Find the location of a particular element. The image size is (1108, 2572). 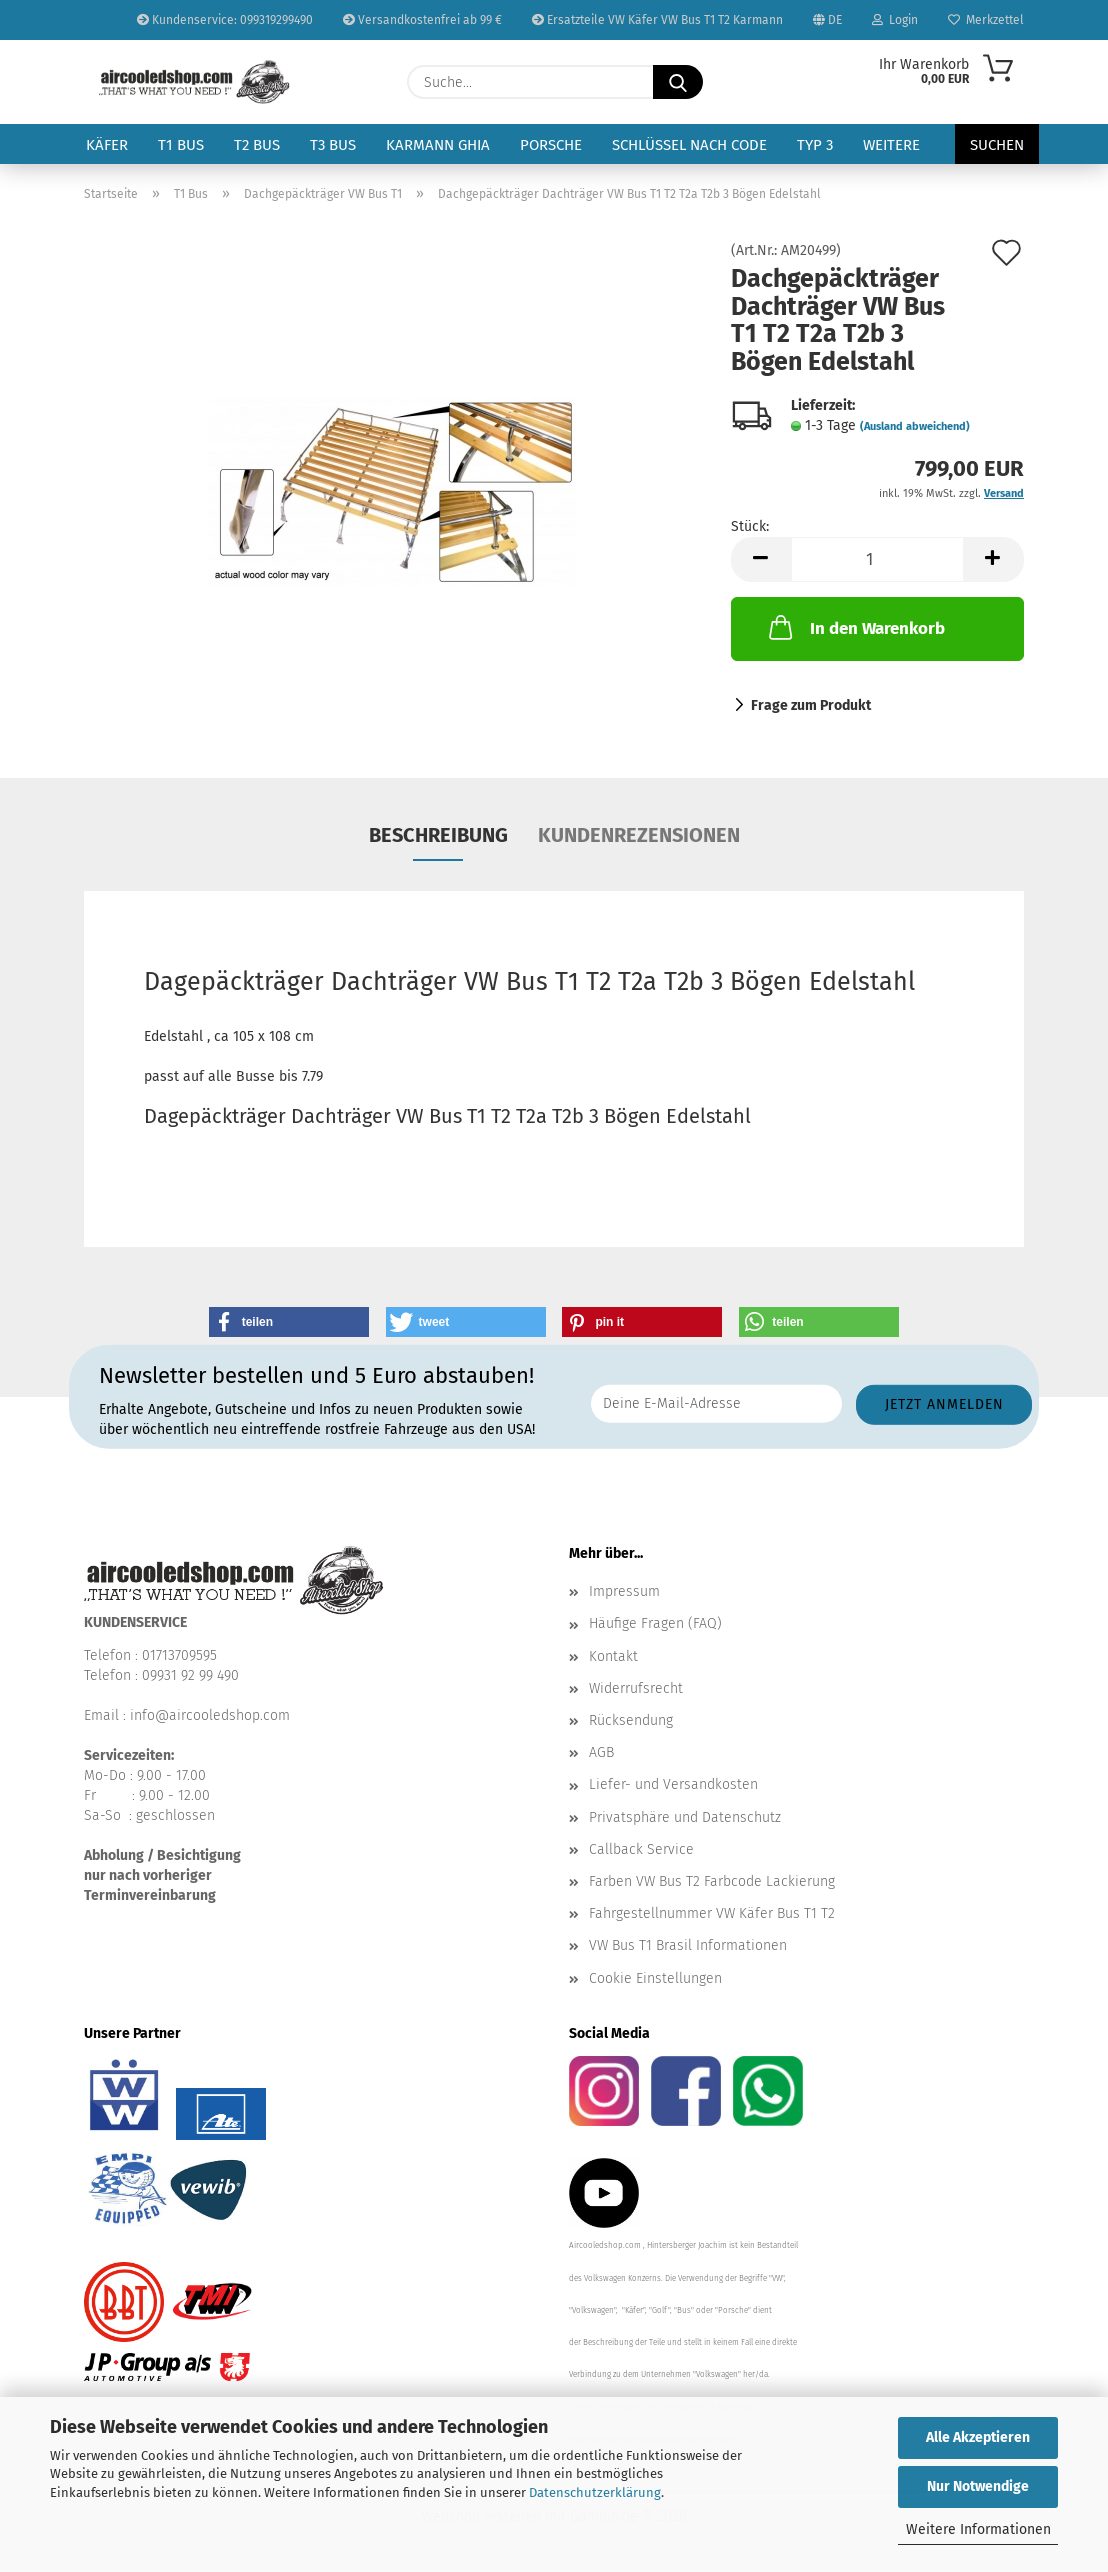

Karmann Ghia is located at coordinates (438, 145).